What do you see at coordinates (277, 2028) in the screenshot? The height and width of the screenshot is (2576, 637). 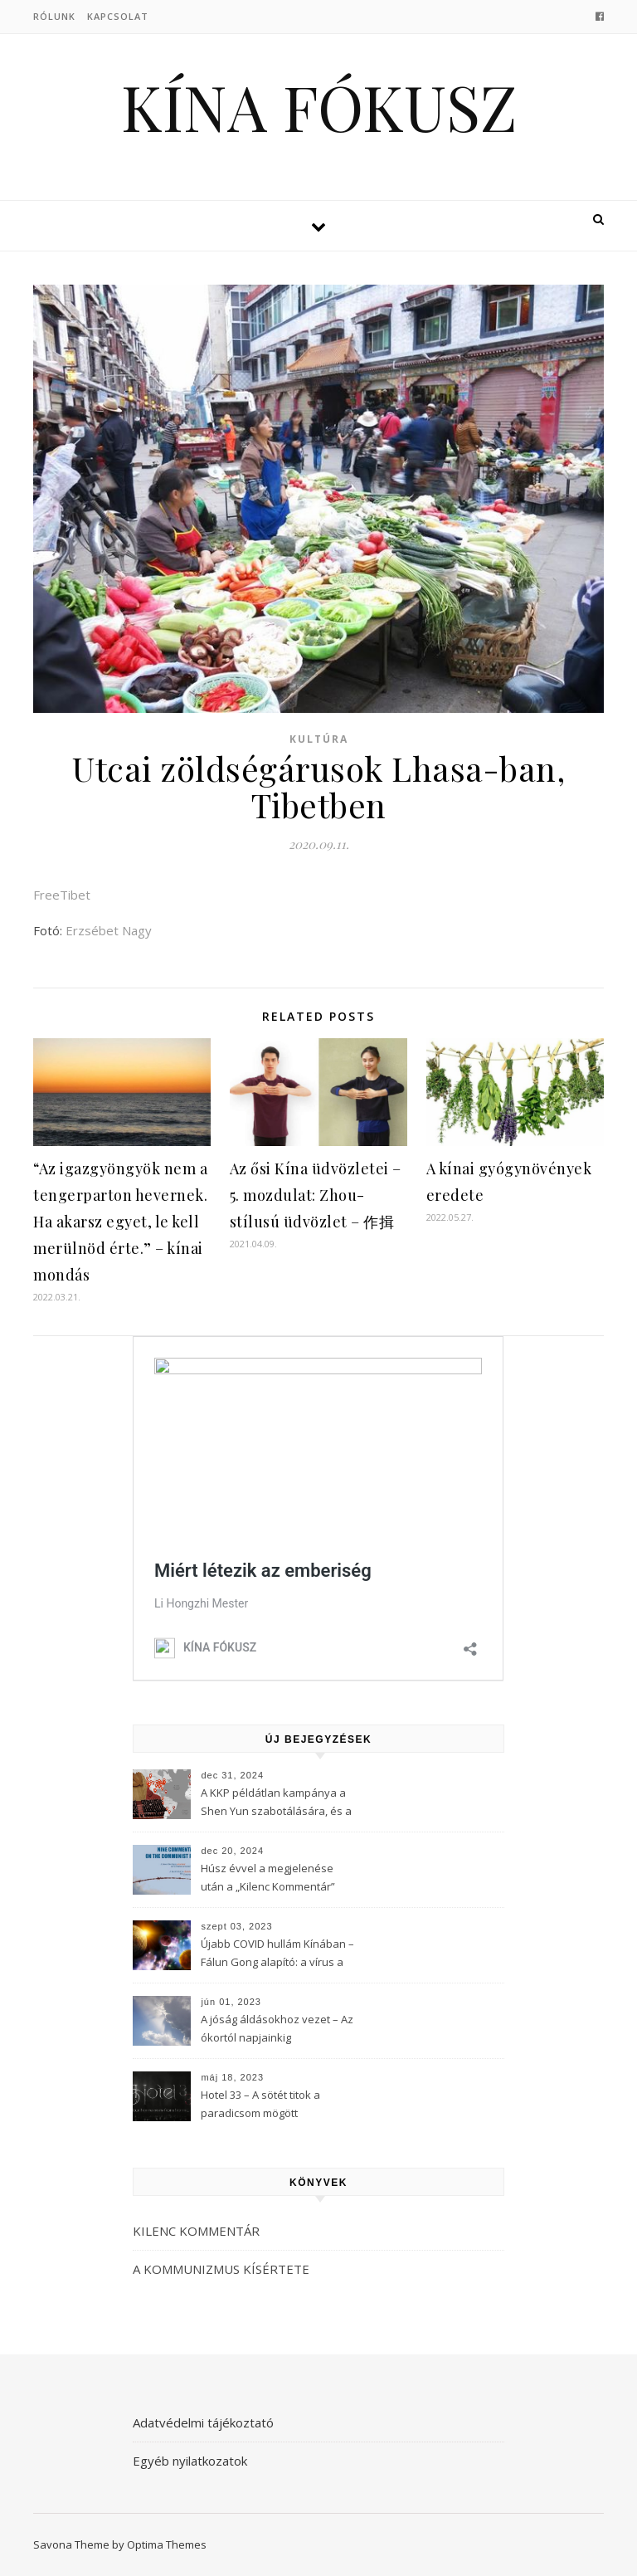 I see `A jóság áldásokhoz vezet – Az ókortól napjainkig` at bounding box center [277, 2028].